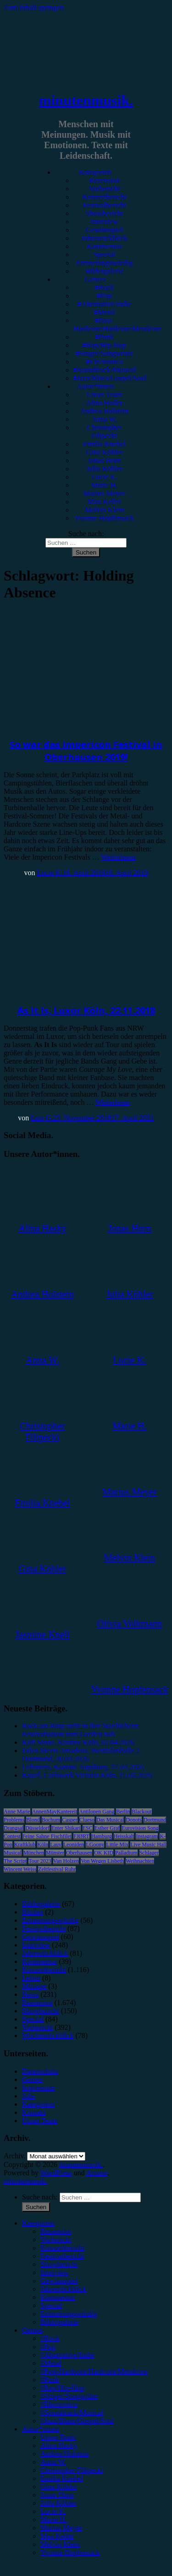 This screenshot has height=2576, width=172. I want to click on Showbericht [menuitem], so click(59, 2264).